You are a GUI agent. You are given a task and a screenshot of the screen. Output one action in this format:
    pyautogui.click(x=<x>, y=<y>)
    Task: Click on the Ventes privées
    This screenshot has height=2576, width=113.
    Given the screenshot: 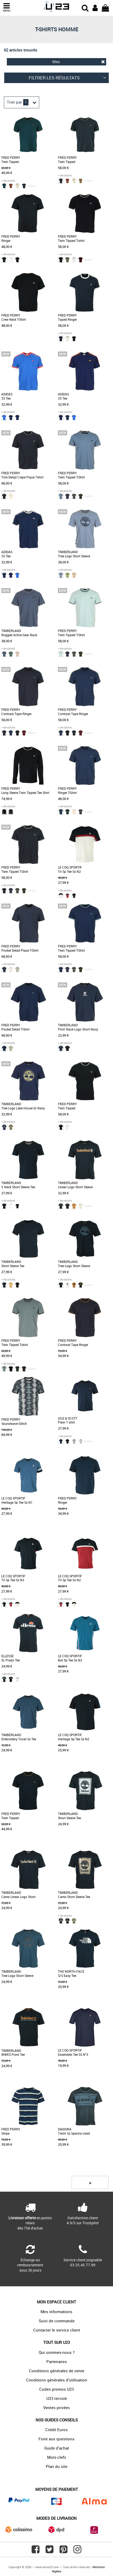 What is the action you would take?
    pyautogui.click(x=56, y=2407)
    